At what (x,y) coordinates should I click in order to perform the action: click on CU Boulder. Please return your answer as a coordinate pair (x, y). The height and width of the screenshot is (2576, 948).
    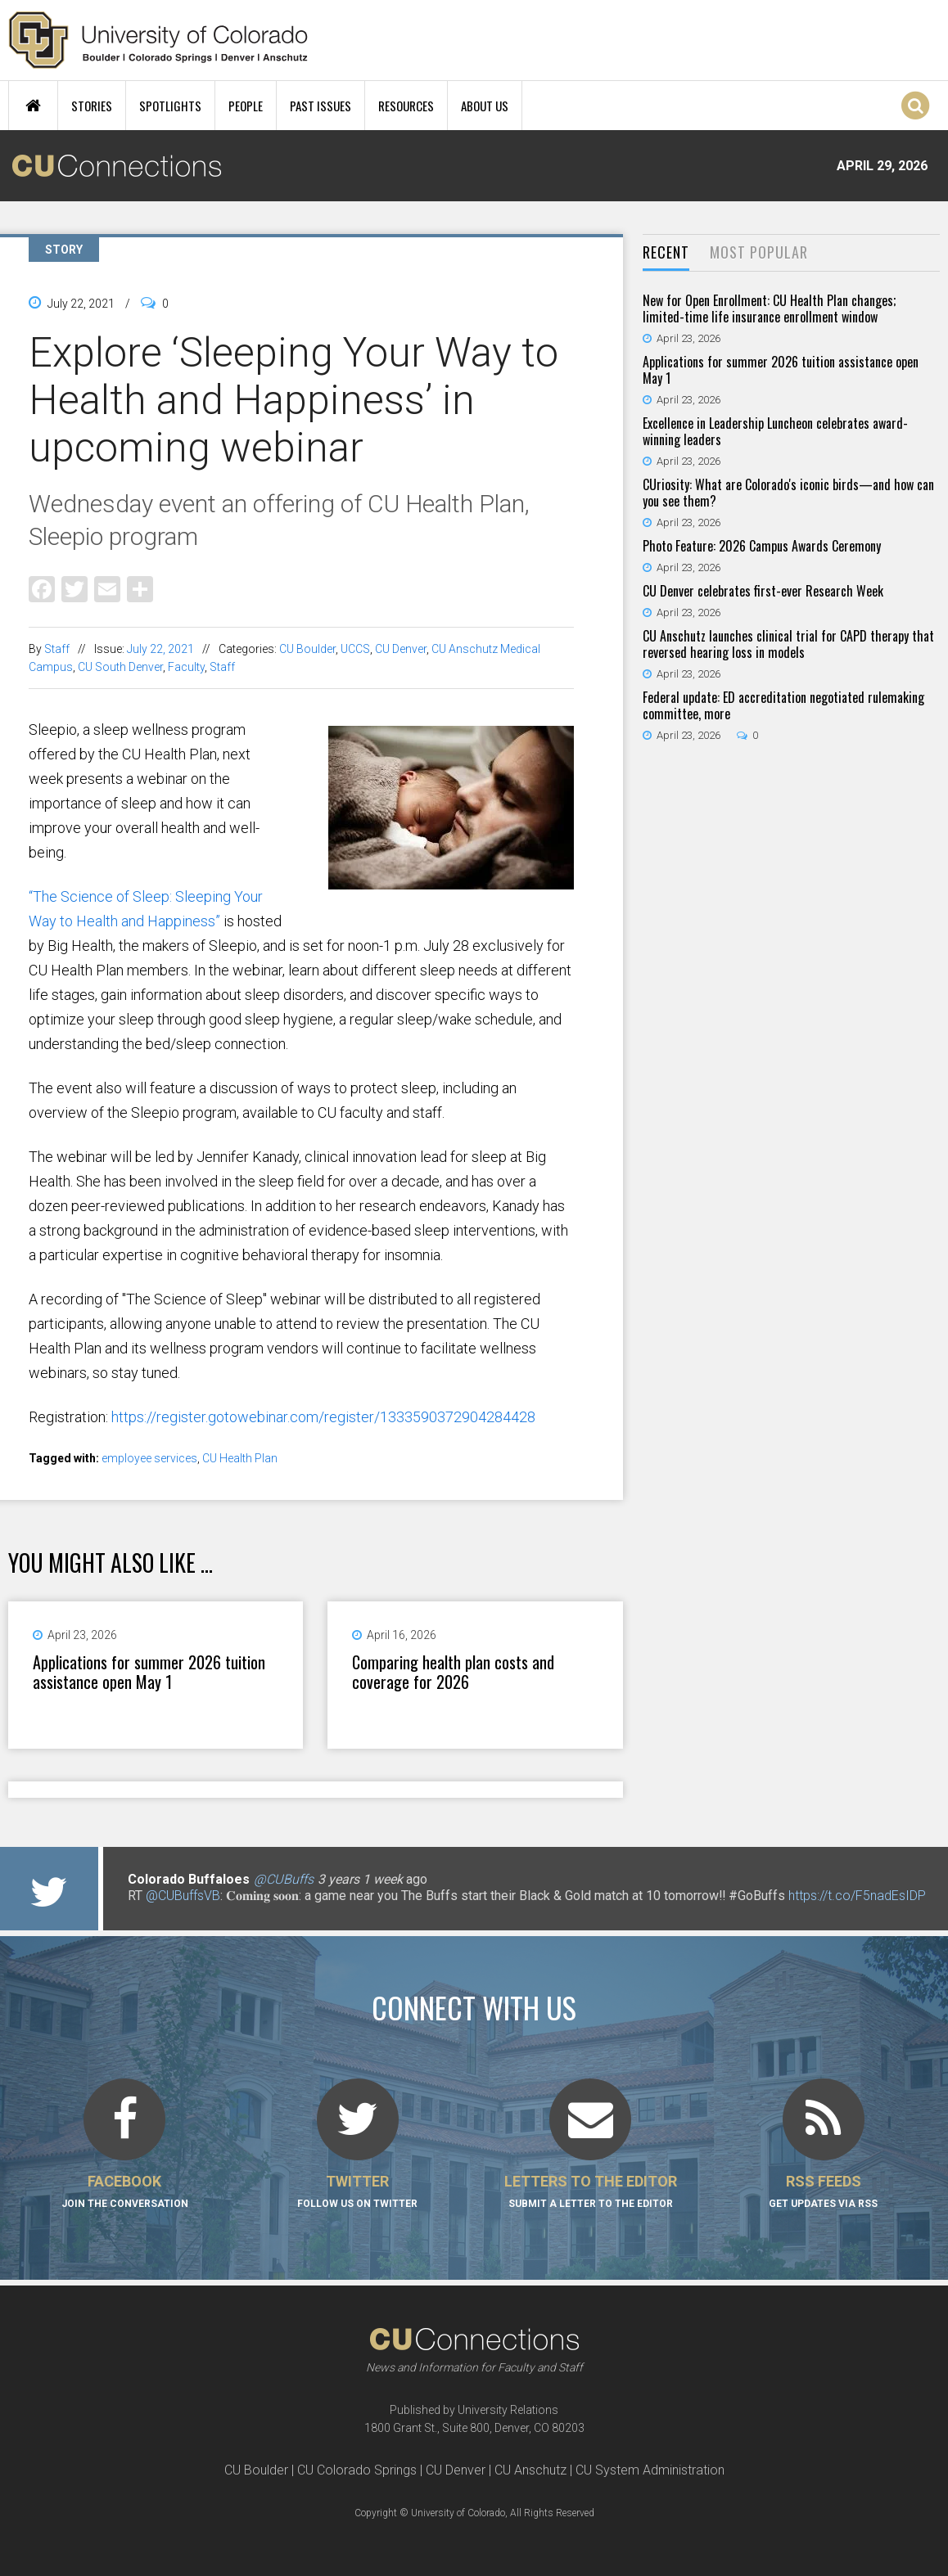
    Looking at the image, I should click on (307, 648).